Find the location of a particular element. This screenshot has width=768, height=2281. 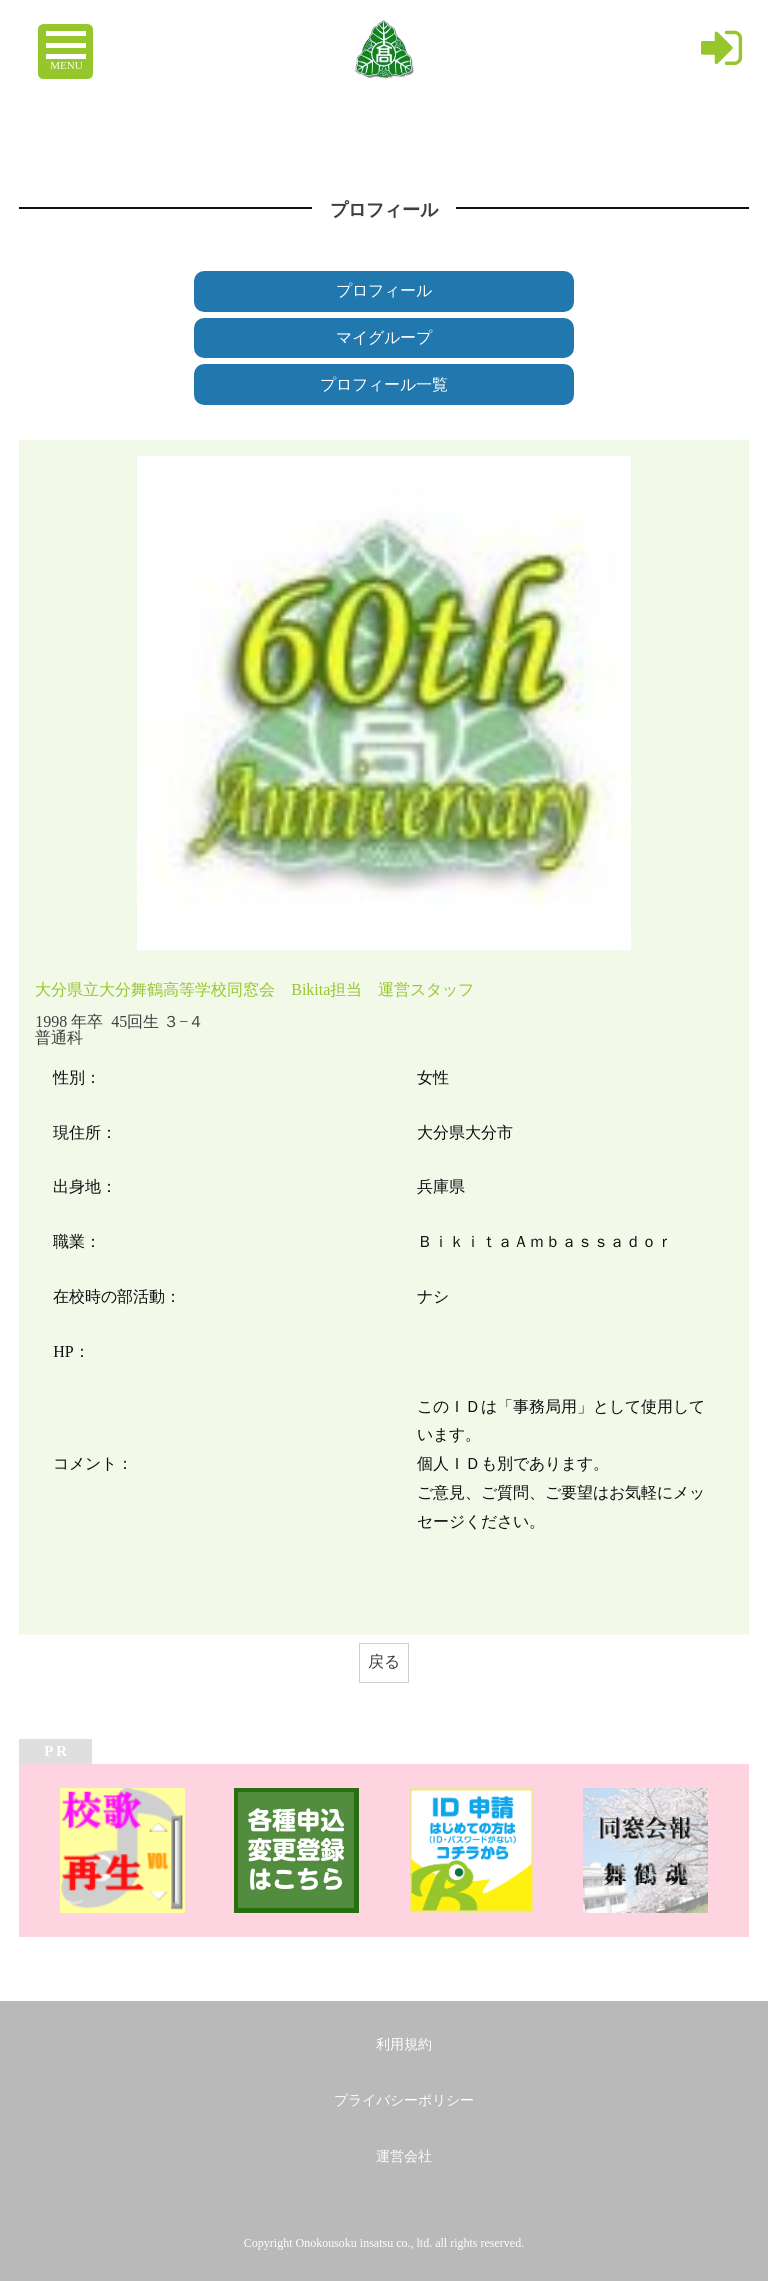

運営会社 is located at coordinates (404, 2156).